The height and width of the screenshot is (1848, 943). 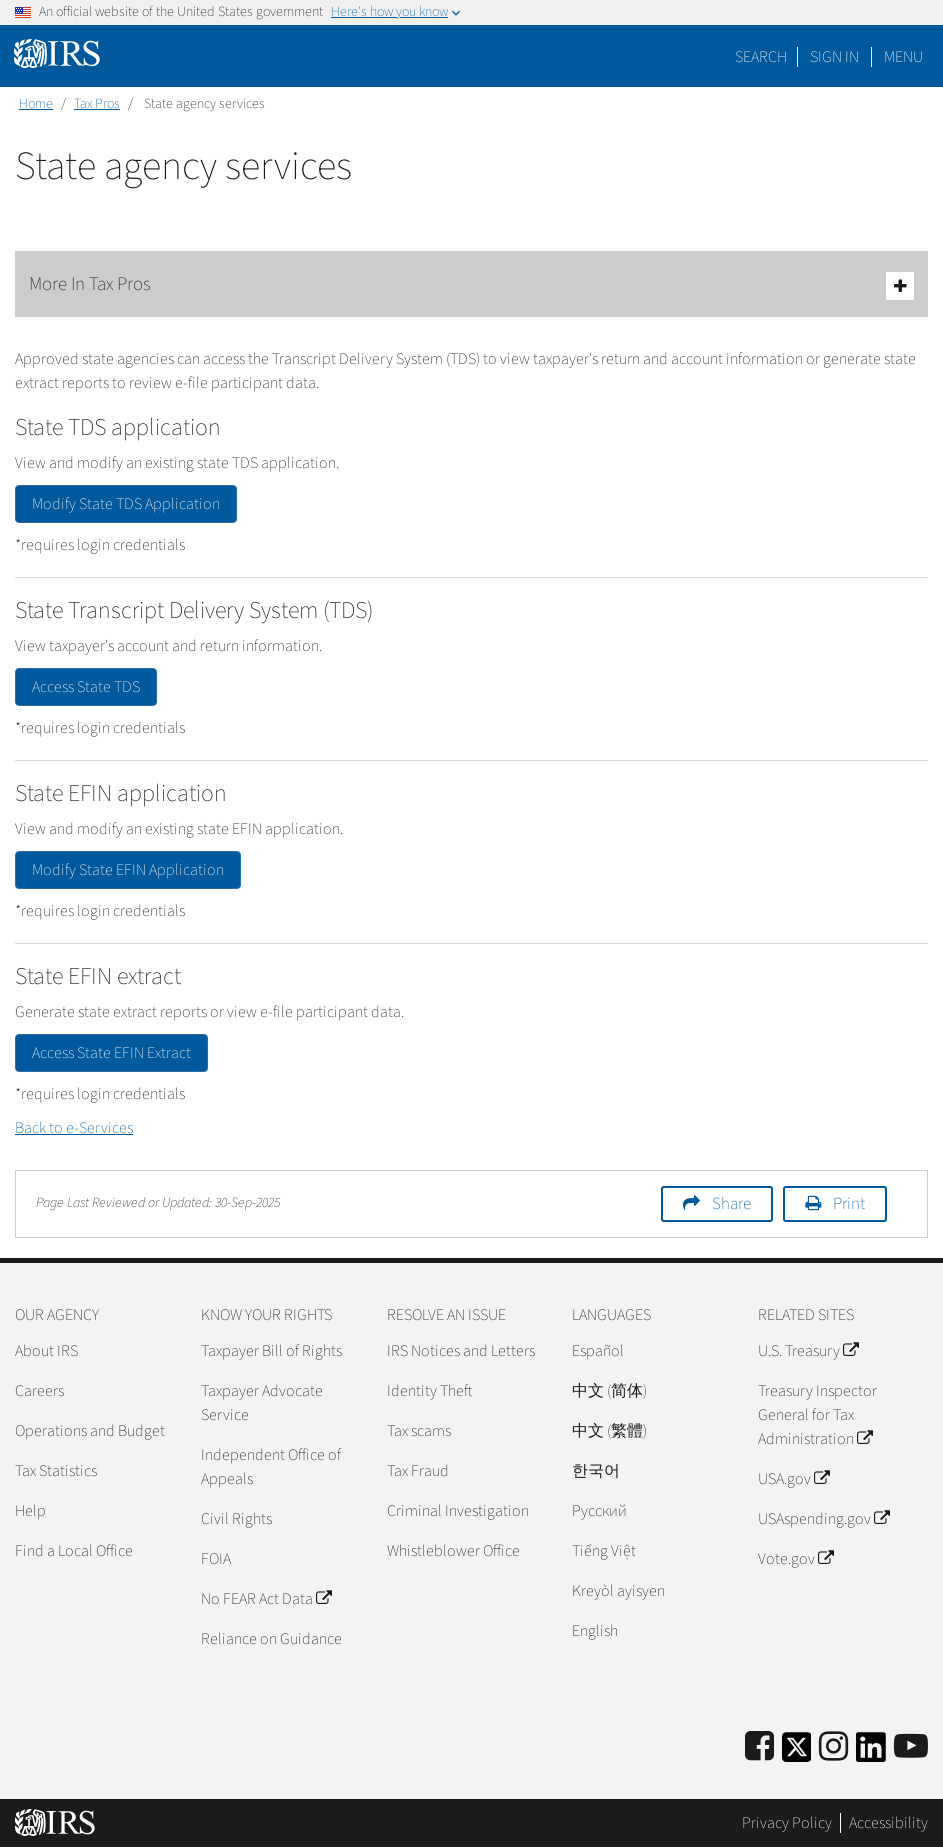 What do you see at coordinates (271, 1351) in the screenshot?
I see `Taxpayer Bill of Rights` at bounding box center [271, 1351].